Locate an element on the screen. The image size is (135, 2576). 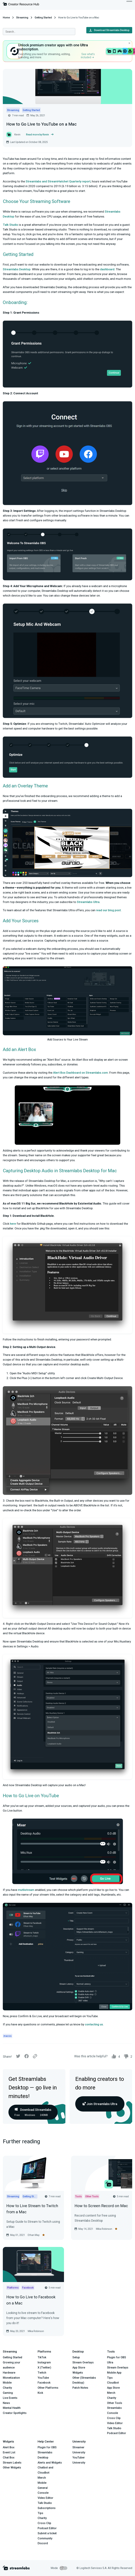
How to Screen Record on Mac is located at coordinates (101, 2206).